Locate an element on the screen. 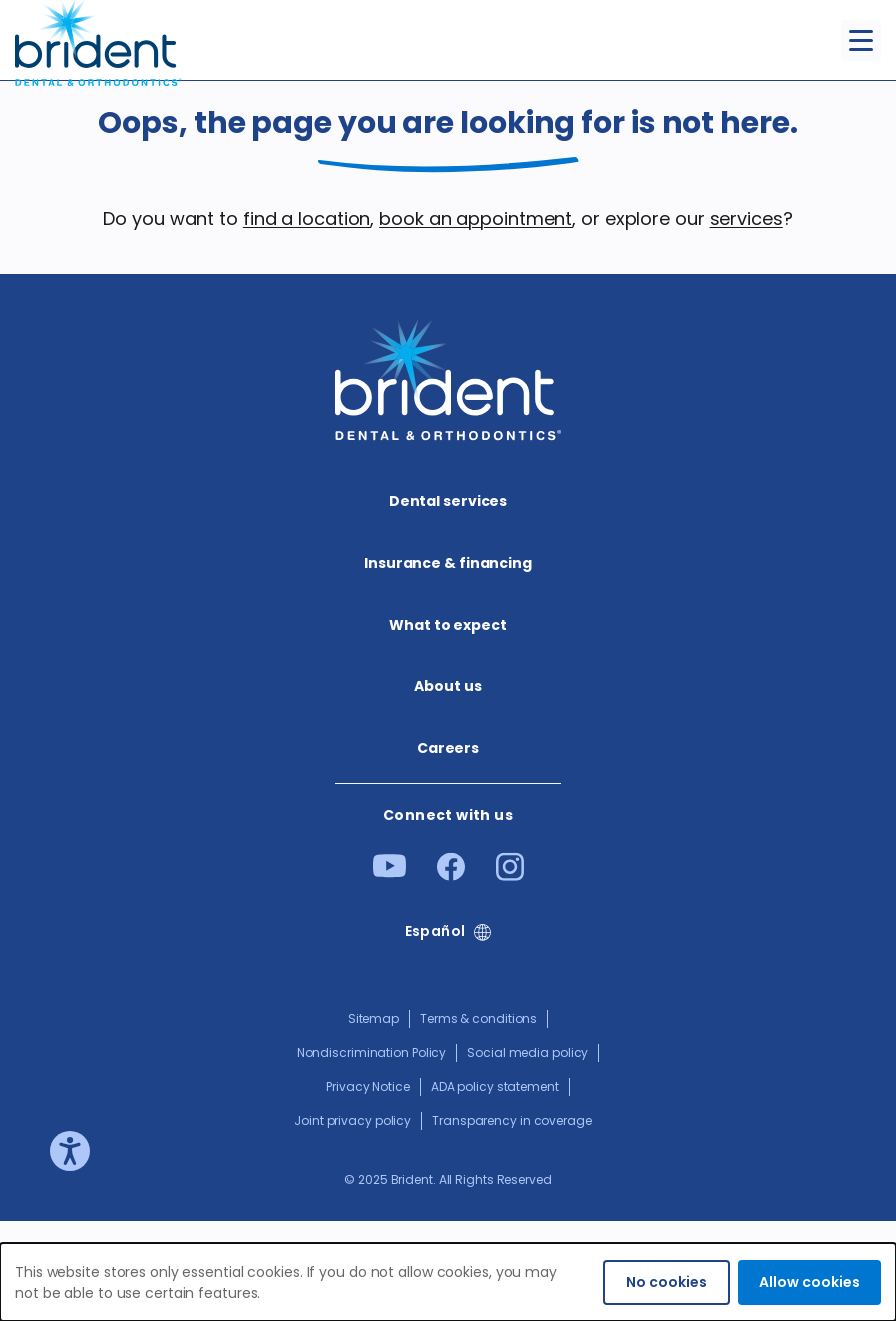  Insurance & financing is located at coordinates (448, 563).